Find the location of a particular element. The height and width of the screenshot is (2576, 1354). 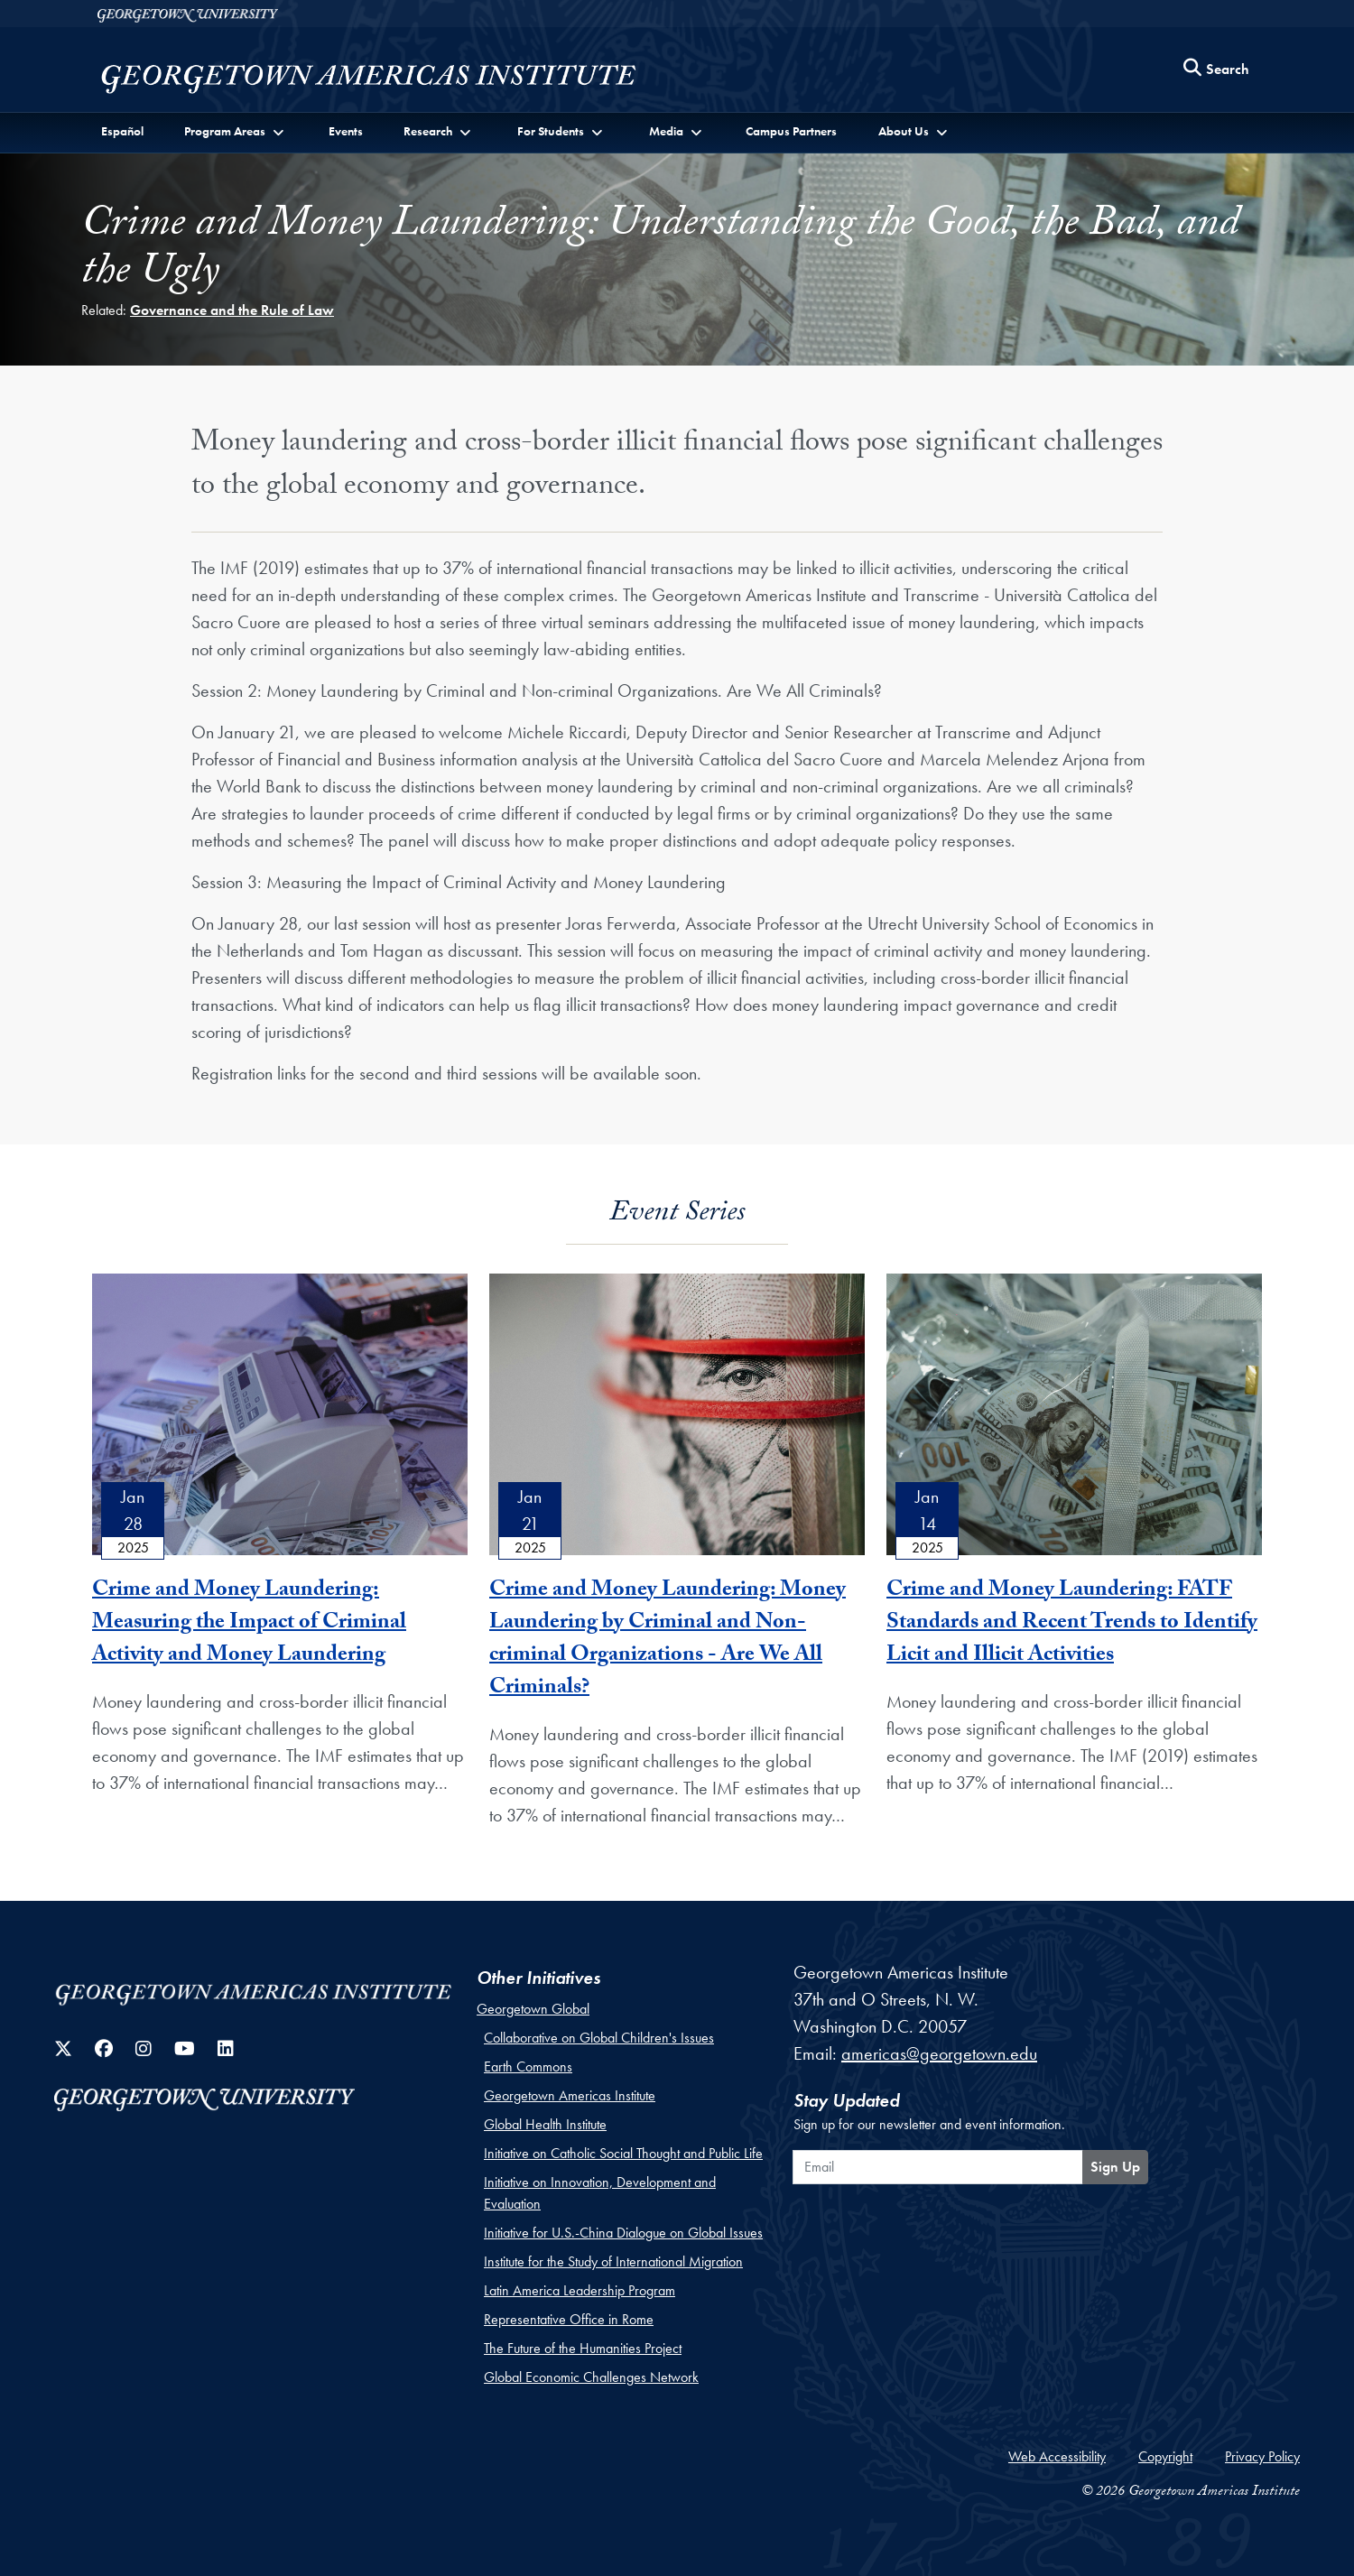

[Search this site] is located at coordinates (1217, 69).